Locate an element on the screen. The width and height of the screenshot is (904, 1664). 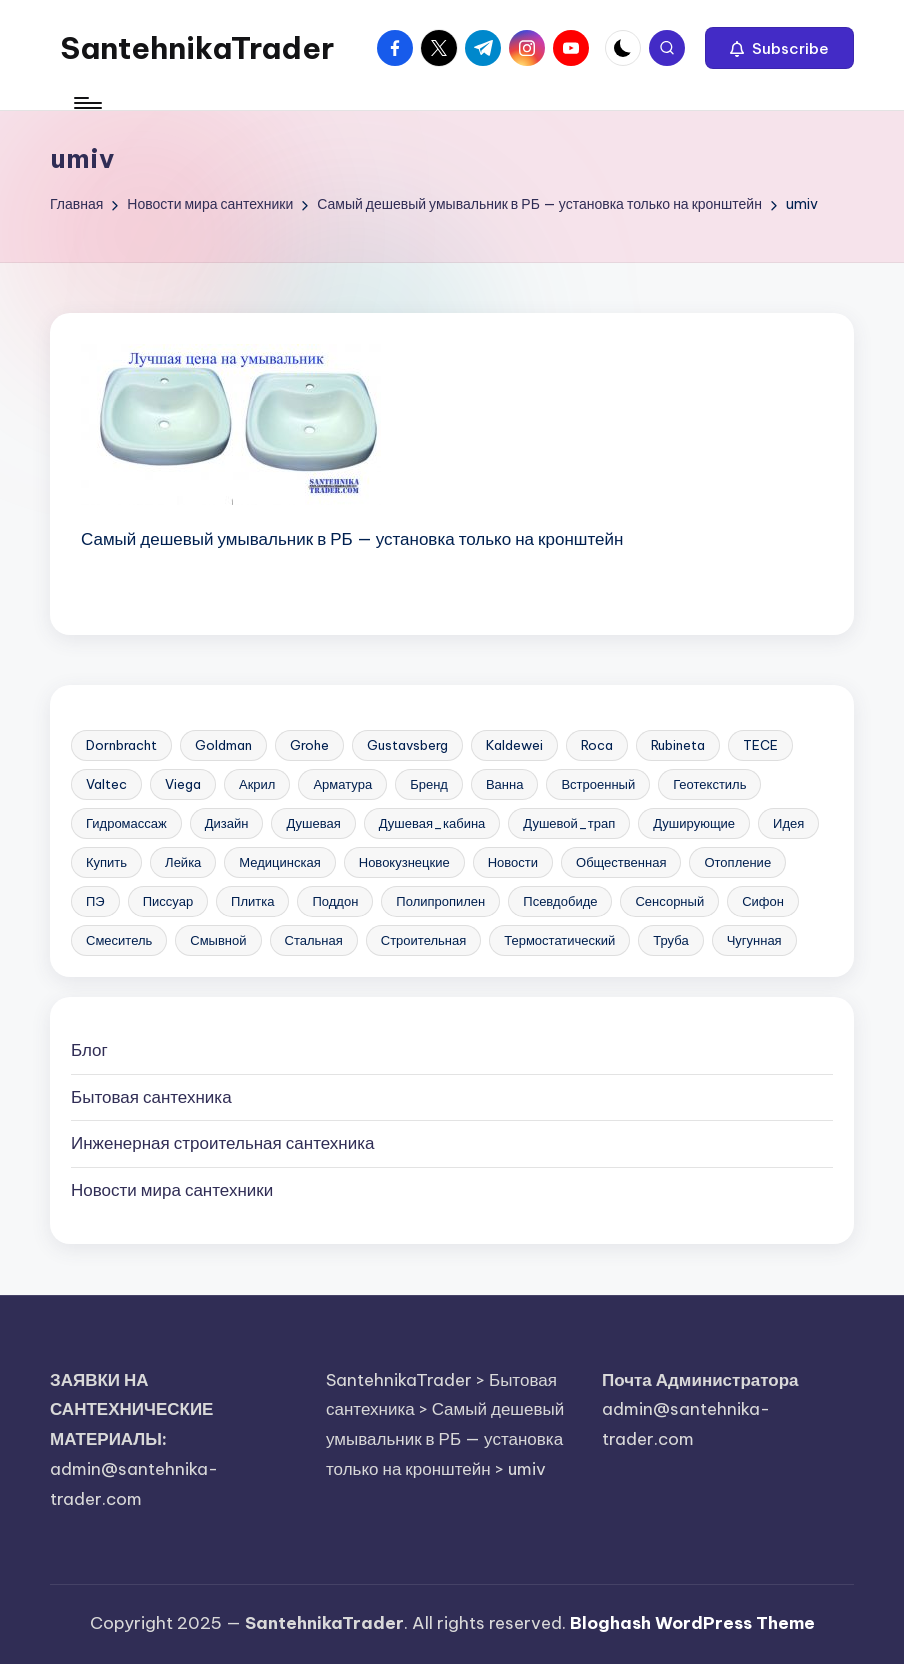
Roca [Roca (21 элемент)] is located at coordinates (597, 745).